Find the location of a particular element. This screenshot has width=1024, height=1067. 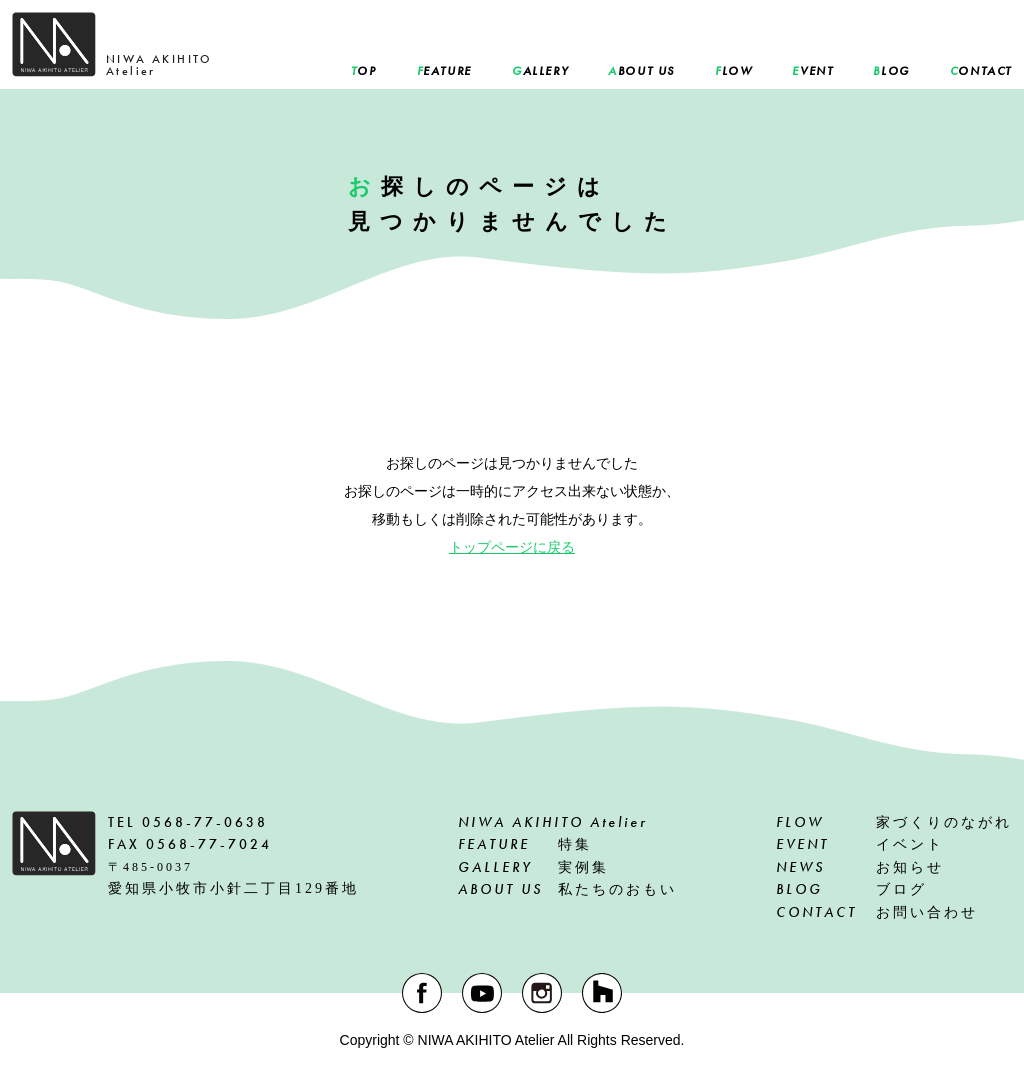

トップページに戻る is located at coordinates (512, 547).